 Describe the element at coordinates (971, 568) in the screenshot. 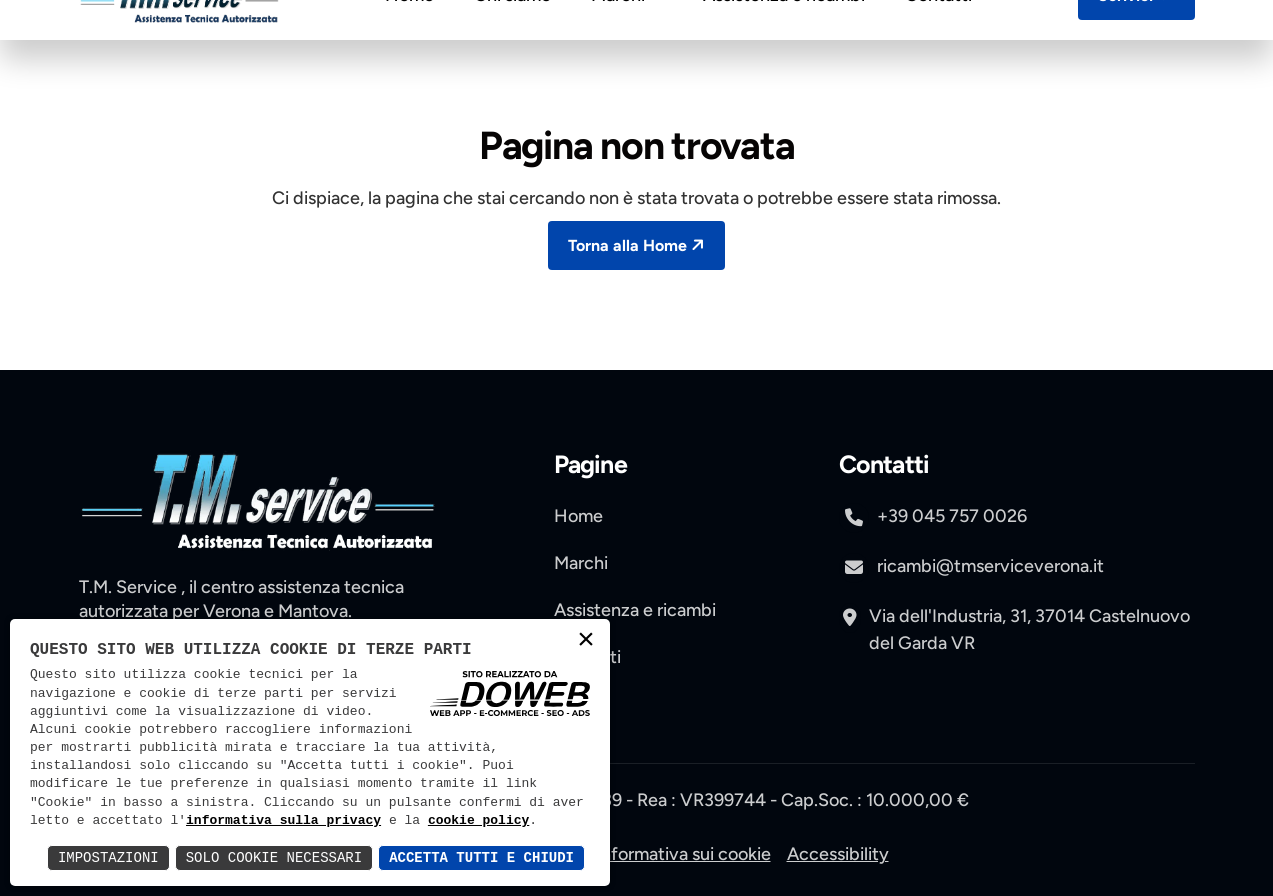

I see `ricambi@tmserviceverona.it` at that location.